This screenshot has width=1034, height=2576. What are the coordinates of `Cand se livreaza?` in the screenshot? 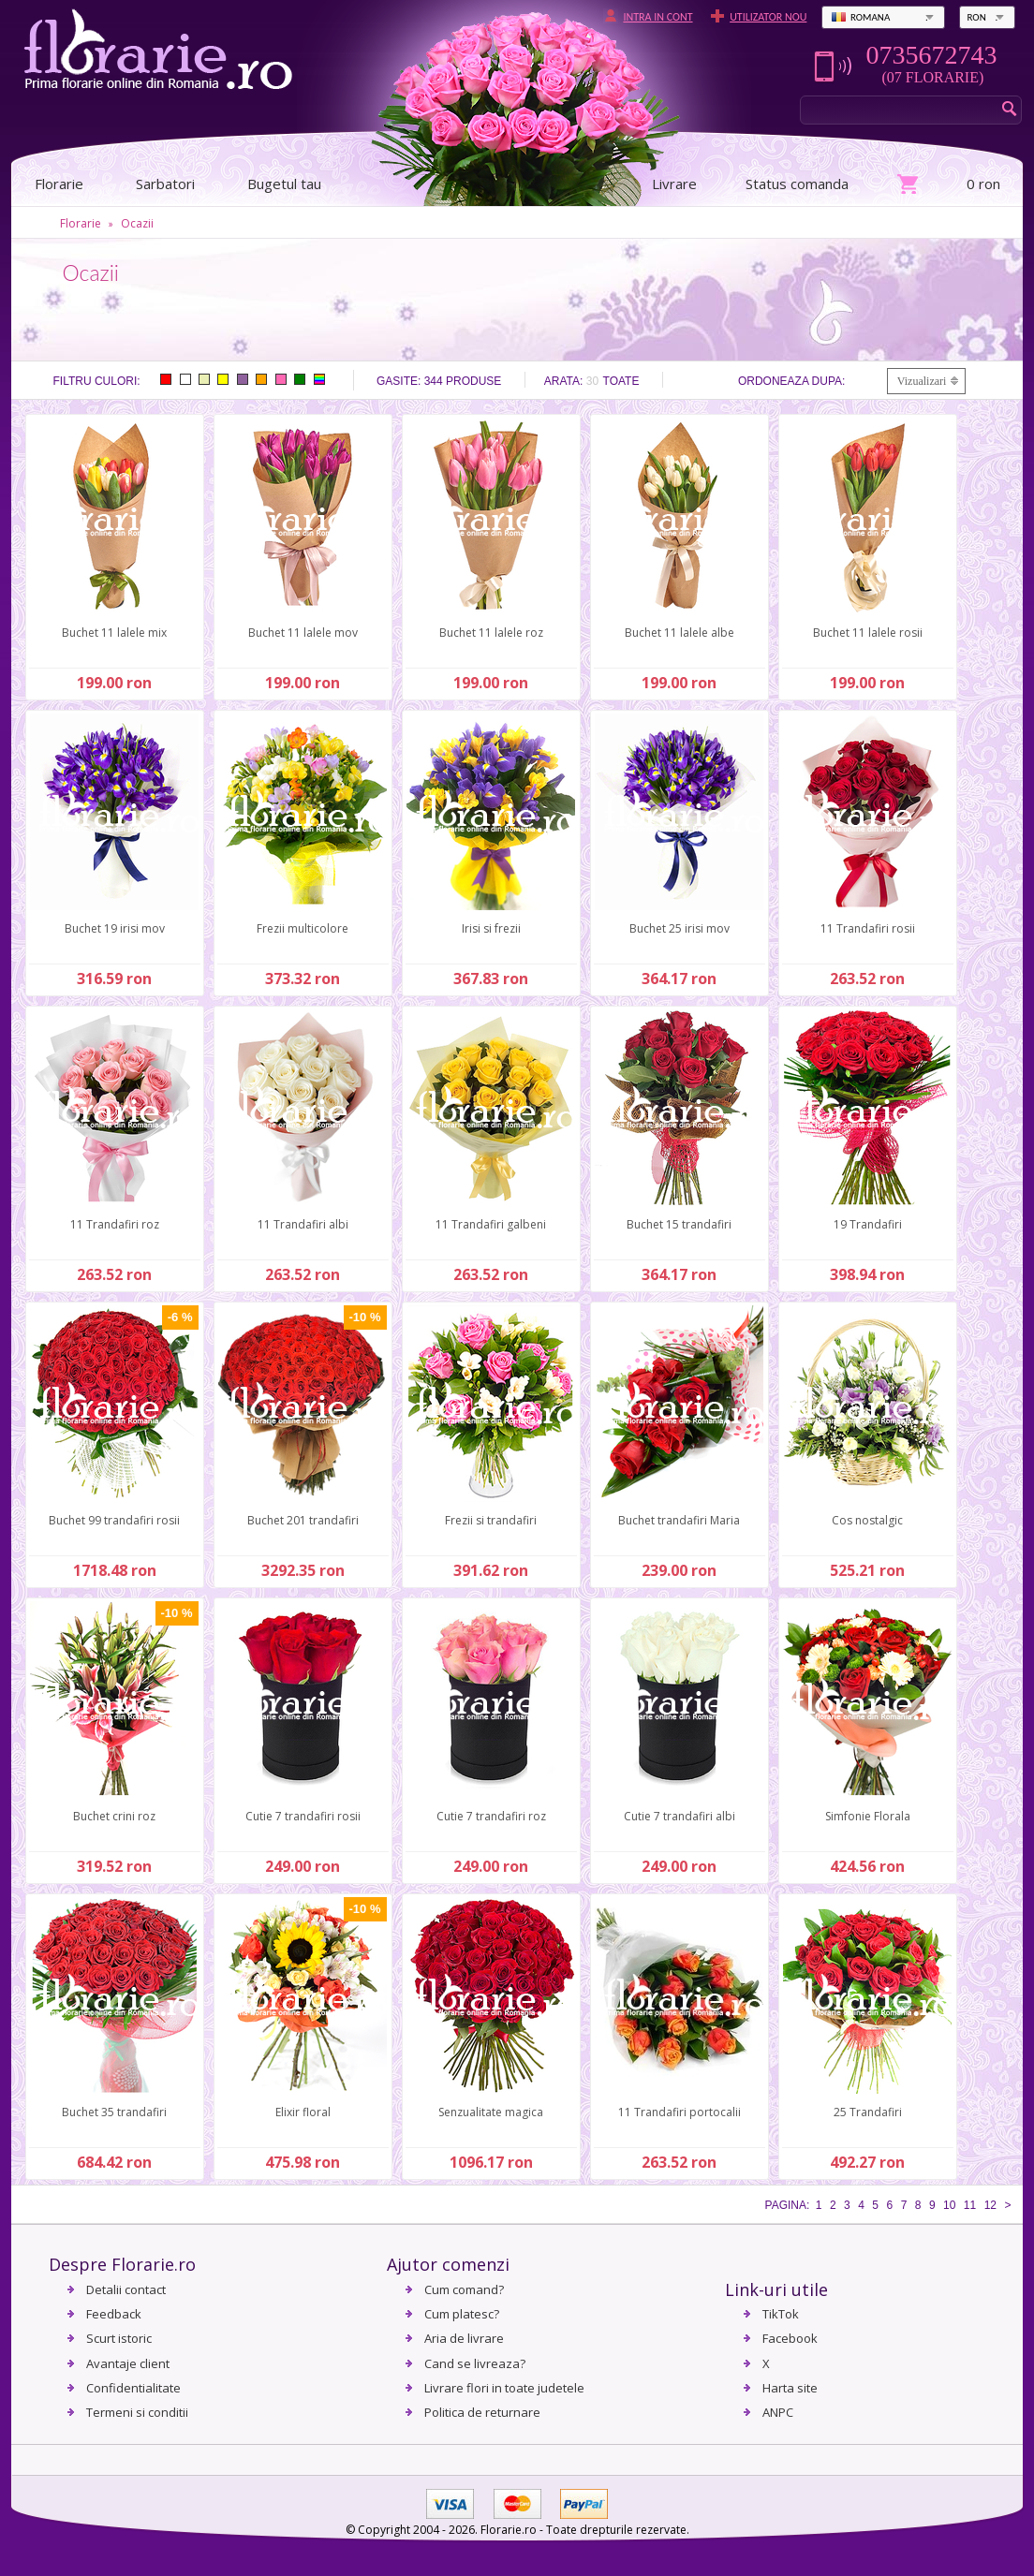 It's located at (474, 2363).